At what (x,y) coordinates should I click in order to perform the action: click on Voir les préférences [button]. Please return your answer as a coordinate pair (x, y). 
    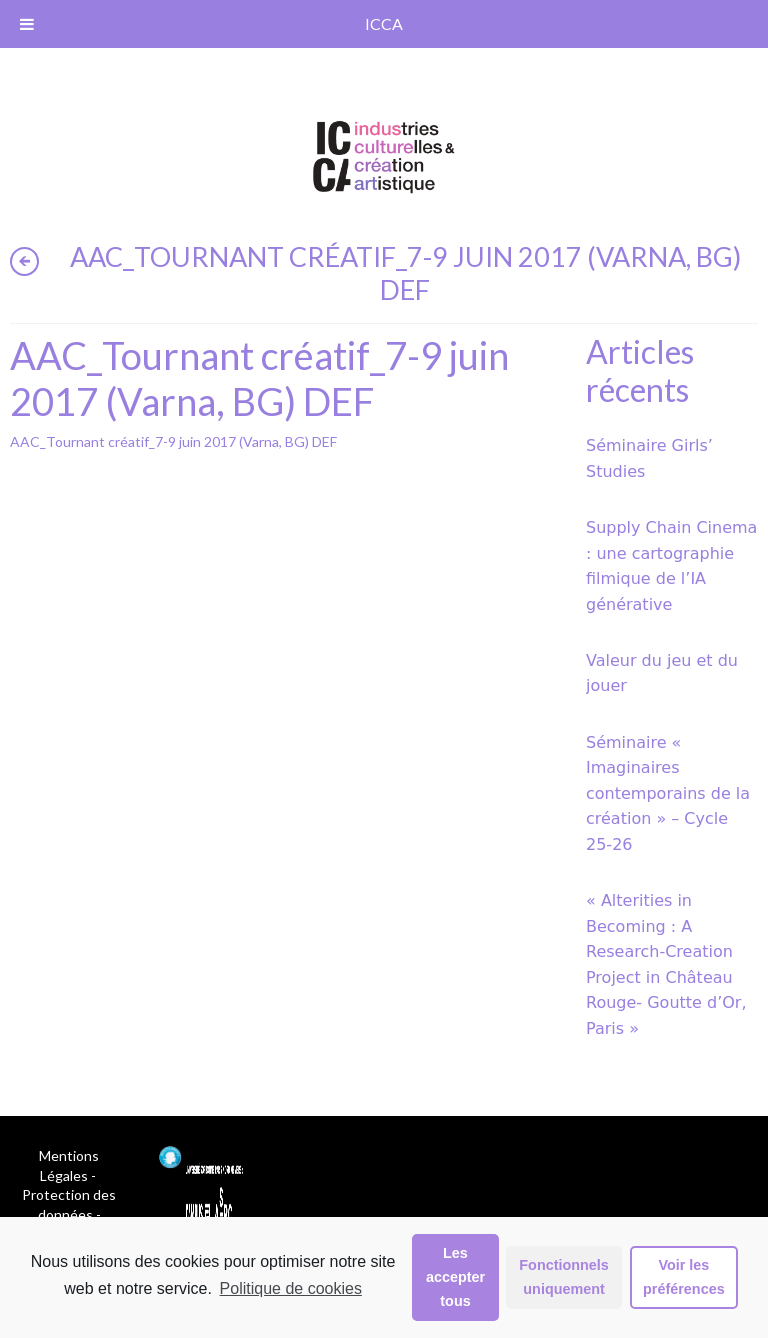
    Looking at the image, I should click on (684, 1277).